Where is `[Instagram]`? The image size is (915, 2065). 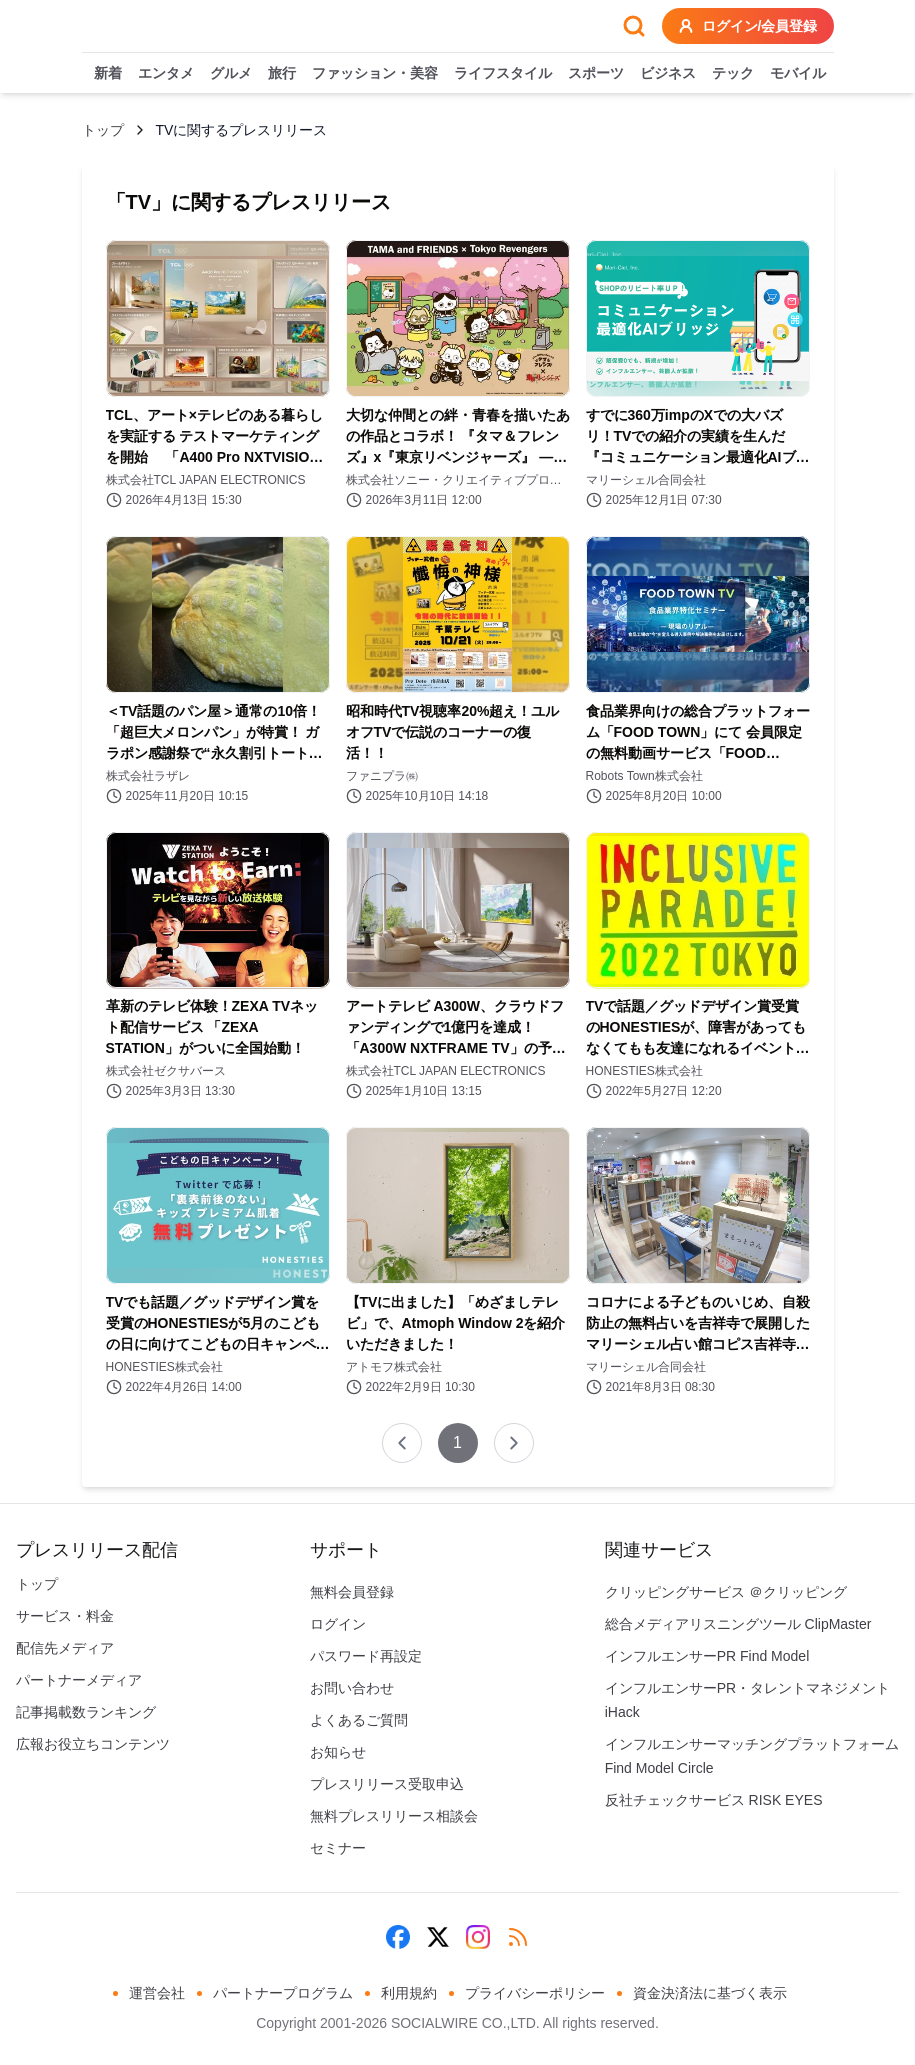 [Instagram] is located at coordinates (478, 1937).